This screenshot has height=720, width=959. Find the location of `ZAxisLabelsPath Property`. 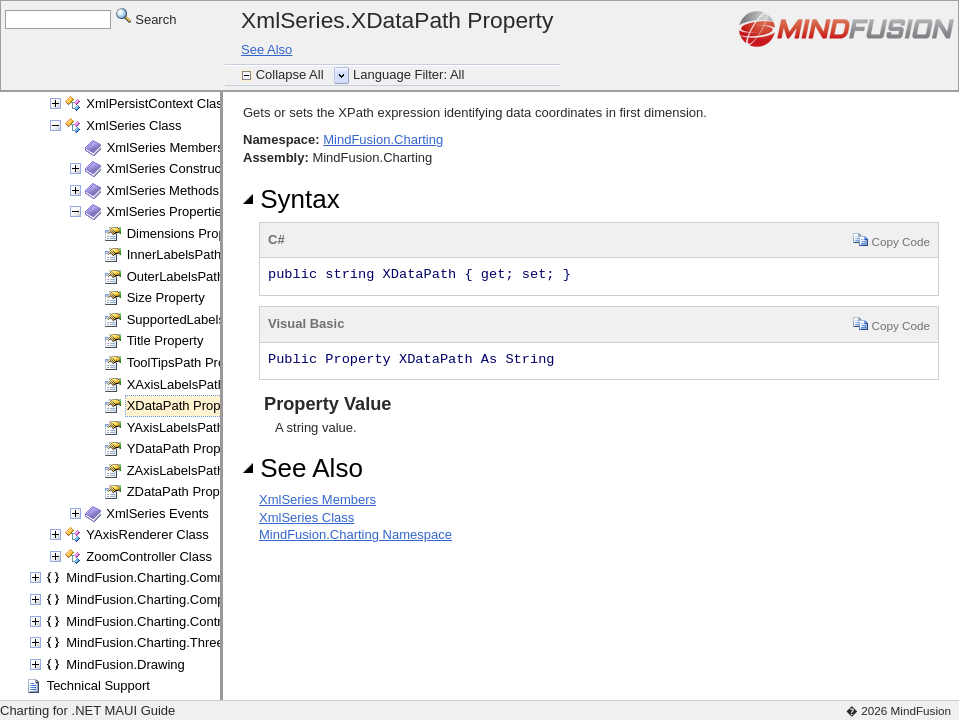

ZAxisLabelsPath Property is located at coordinates (202, 470).